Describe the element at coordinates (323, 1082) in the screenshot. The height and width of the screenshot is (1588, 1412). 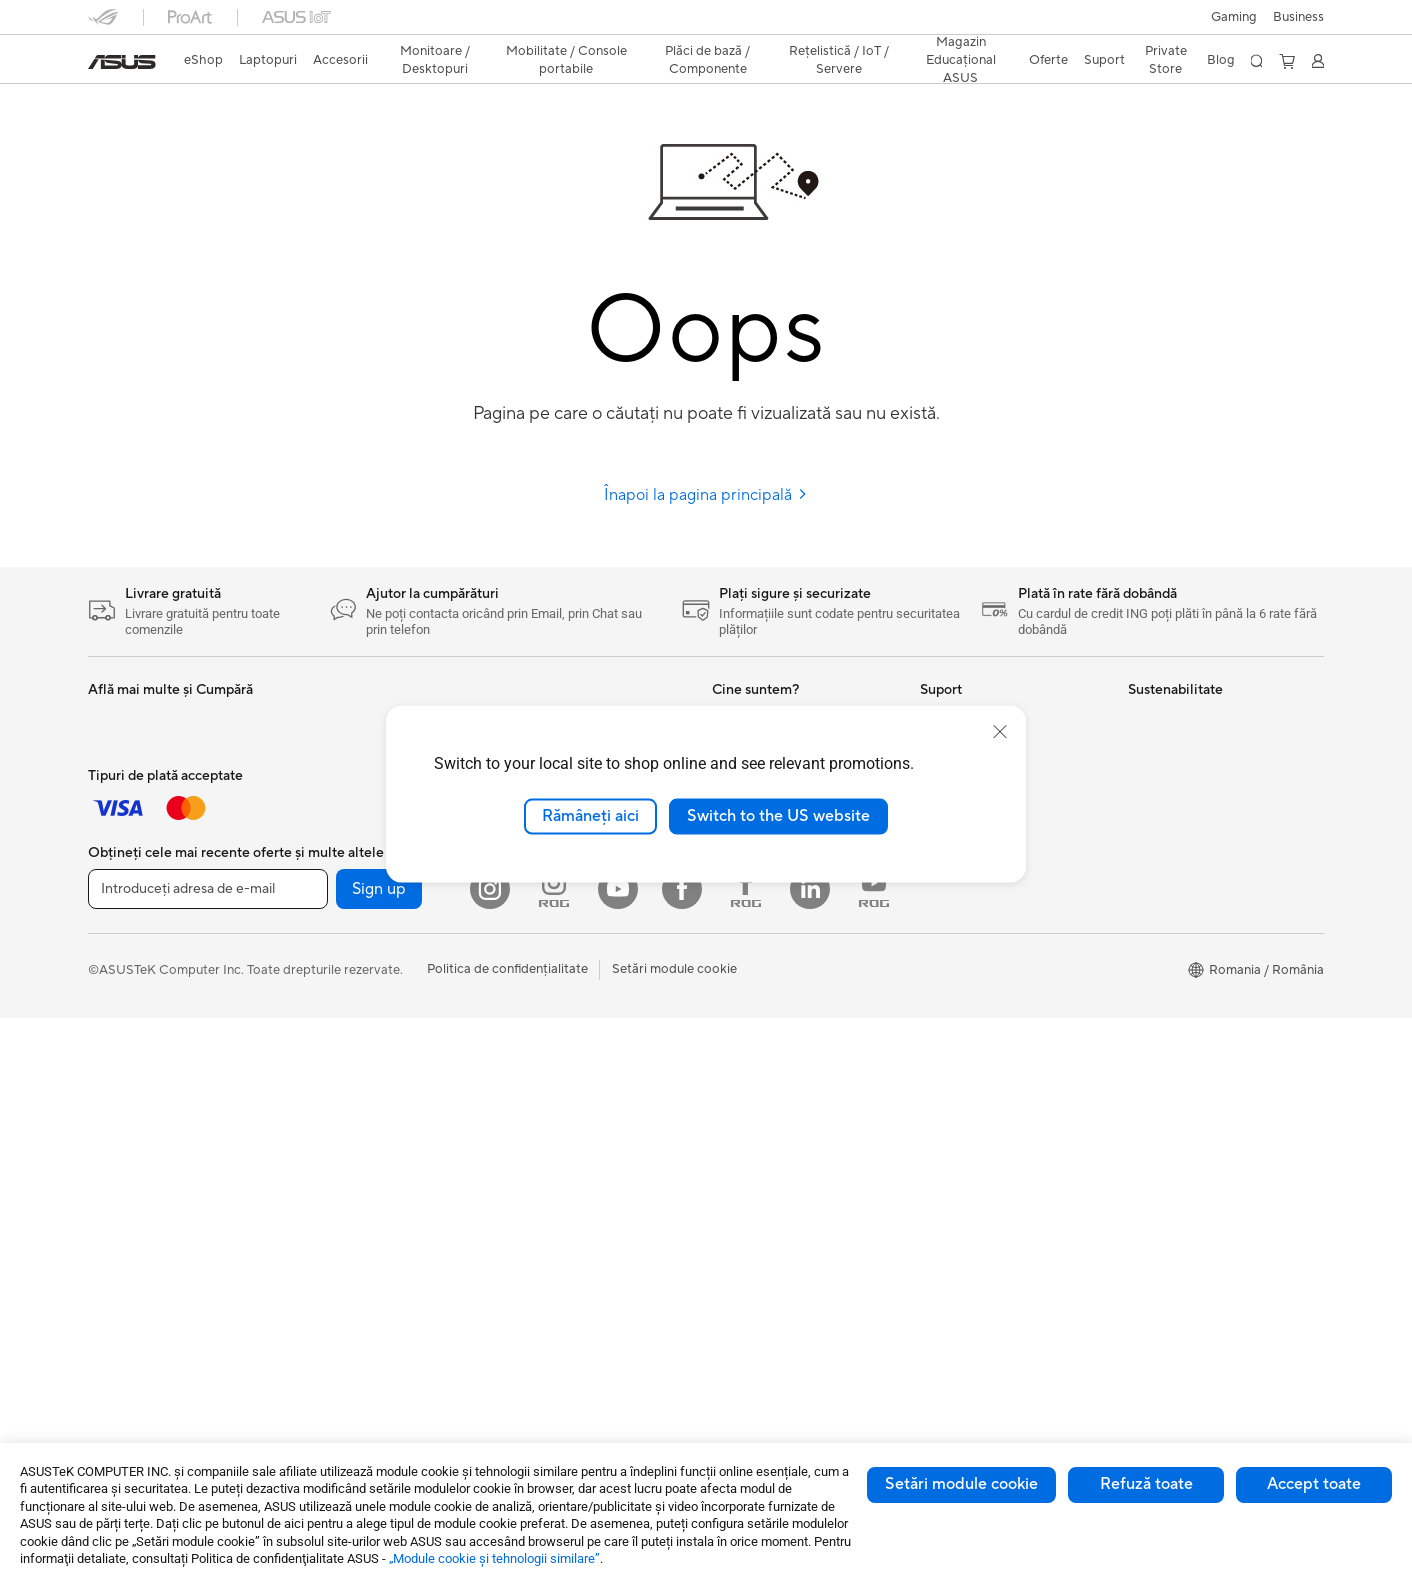
I see `Telefoane` at that location.